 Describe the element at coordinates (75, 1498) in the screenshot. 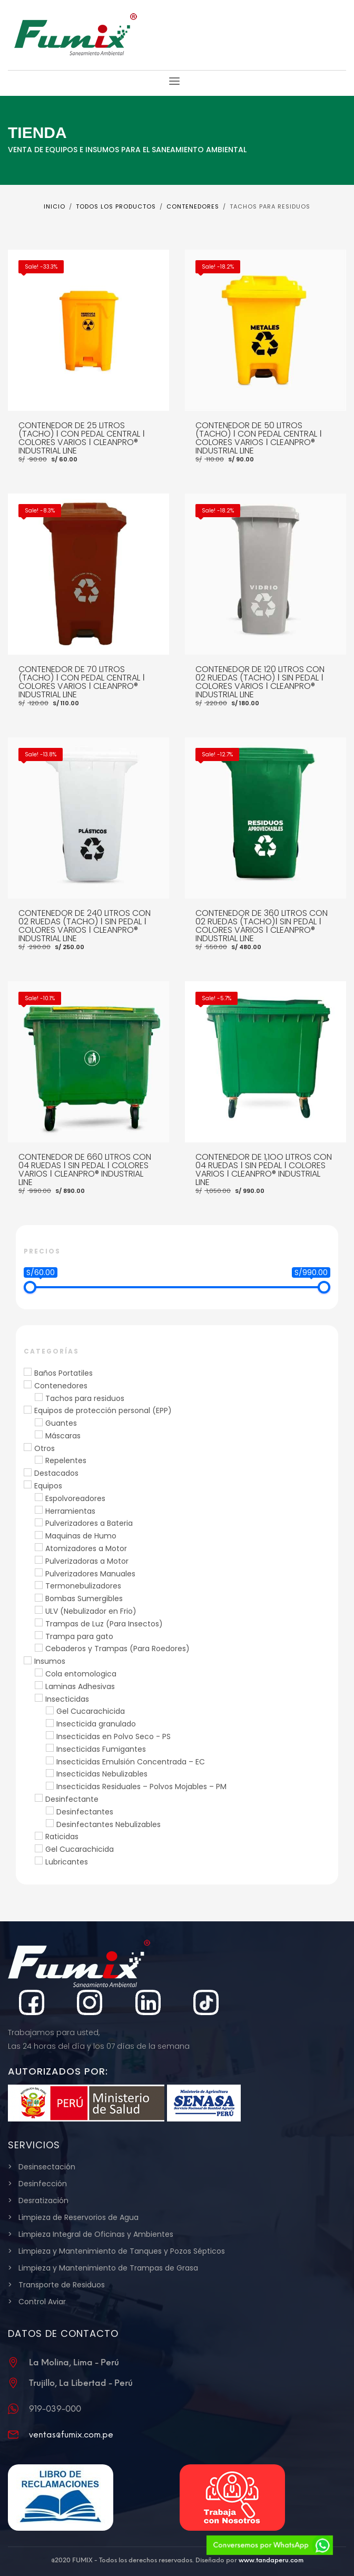

I see `Espolvoreadores` at that location.